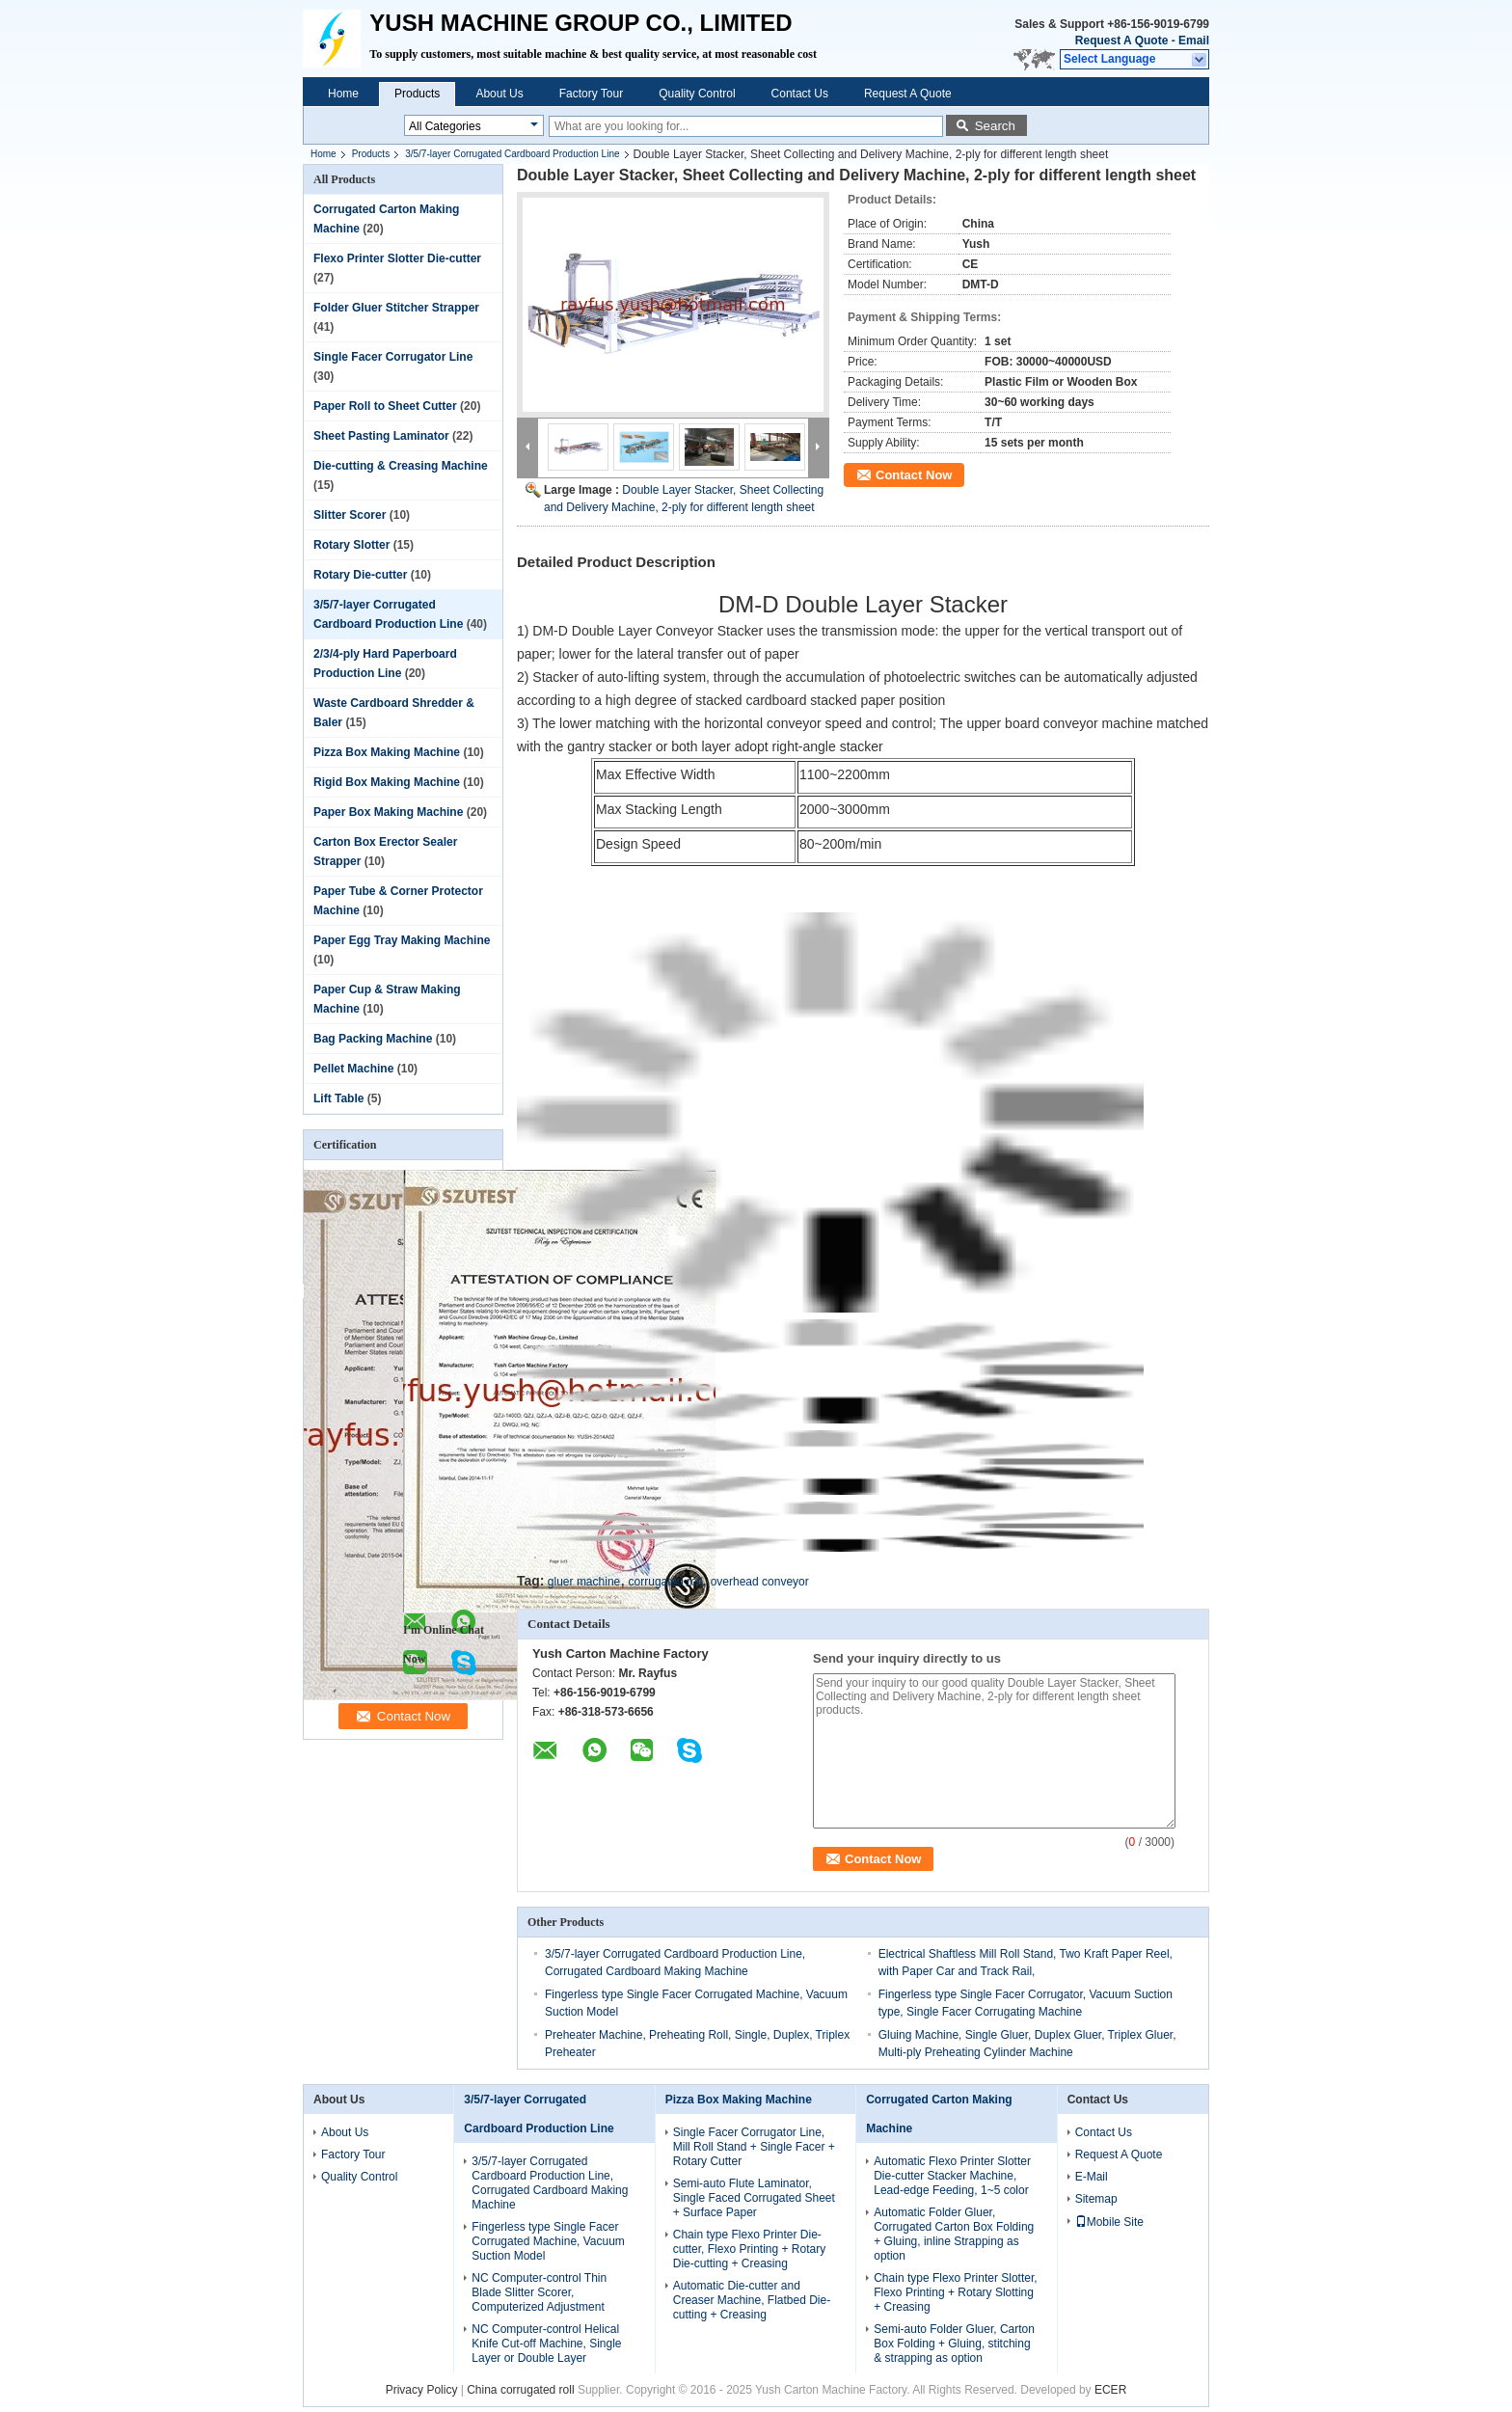 This screenshot has width=1512, height=2412. Describe the element at coordinates (512, 154) in the screenshot. I see `3/5/7-layer Corrugated Cardboard Production Line` at that location.